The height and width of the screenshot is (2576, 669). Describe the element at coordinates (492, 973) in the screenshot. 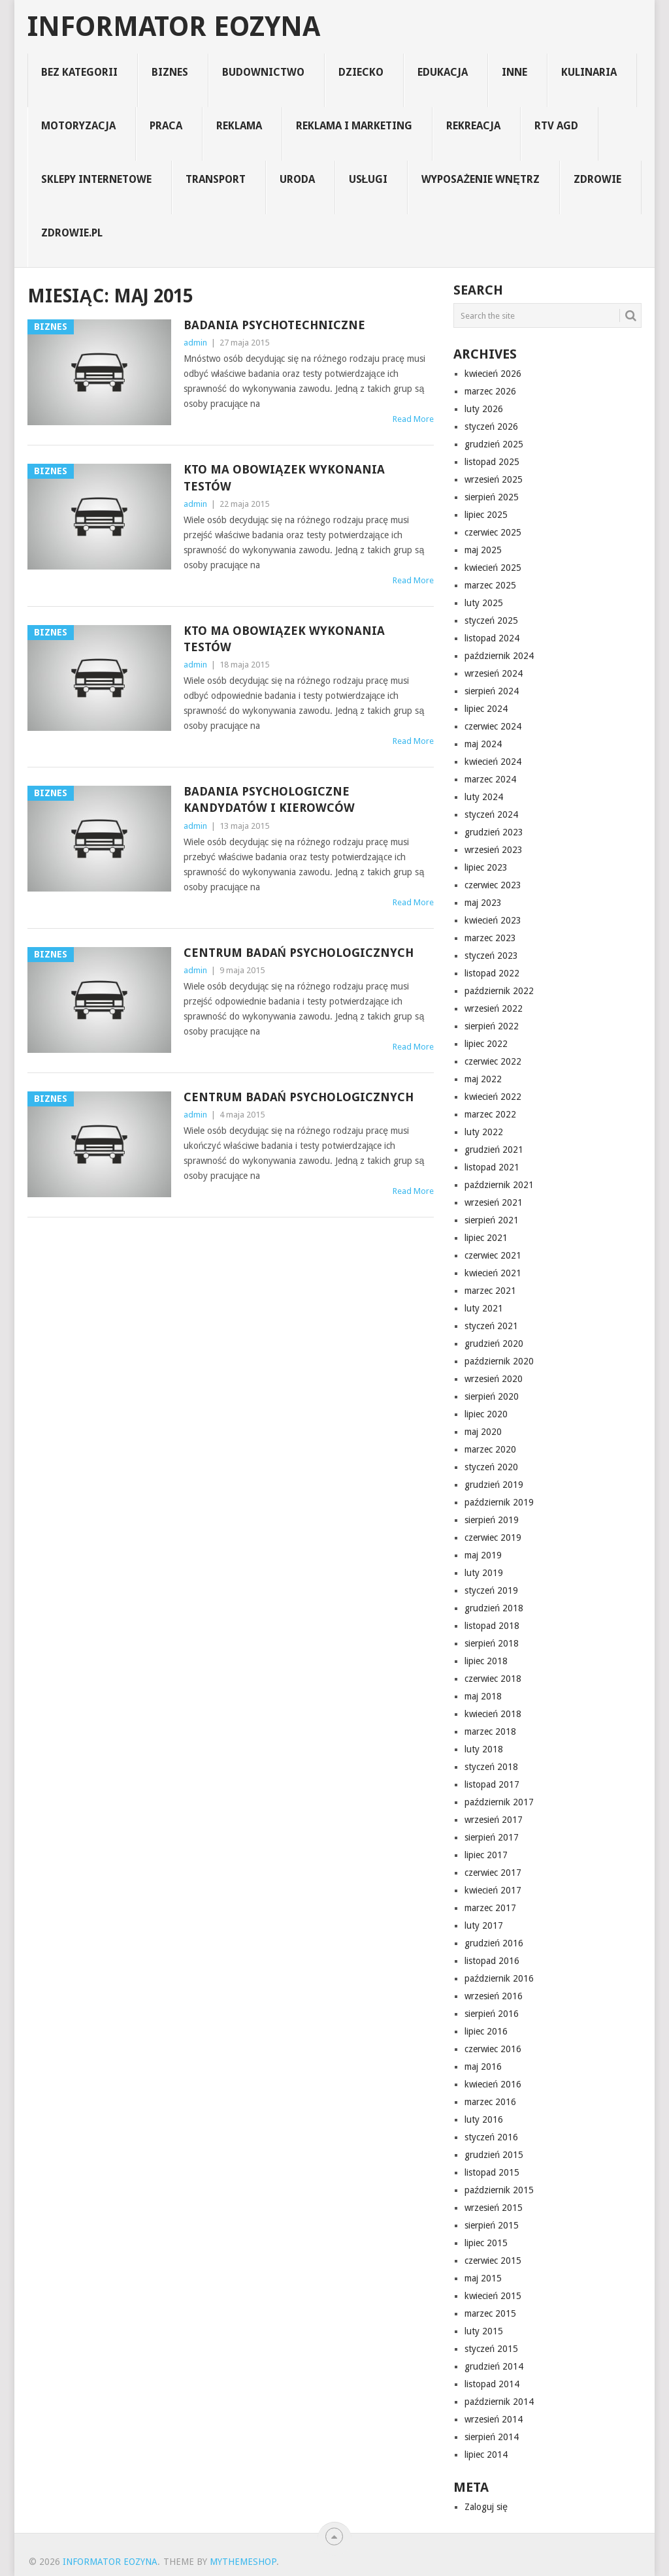

I see `listopad 2022` at that location.